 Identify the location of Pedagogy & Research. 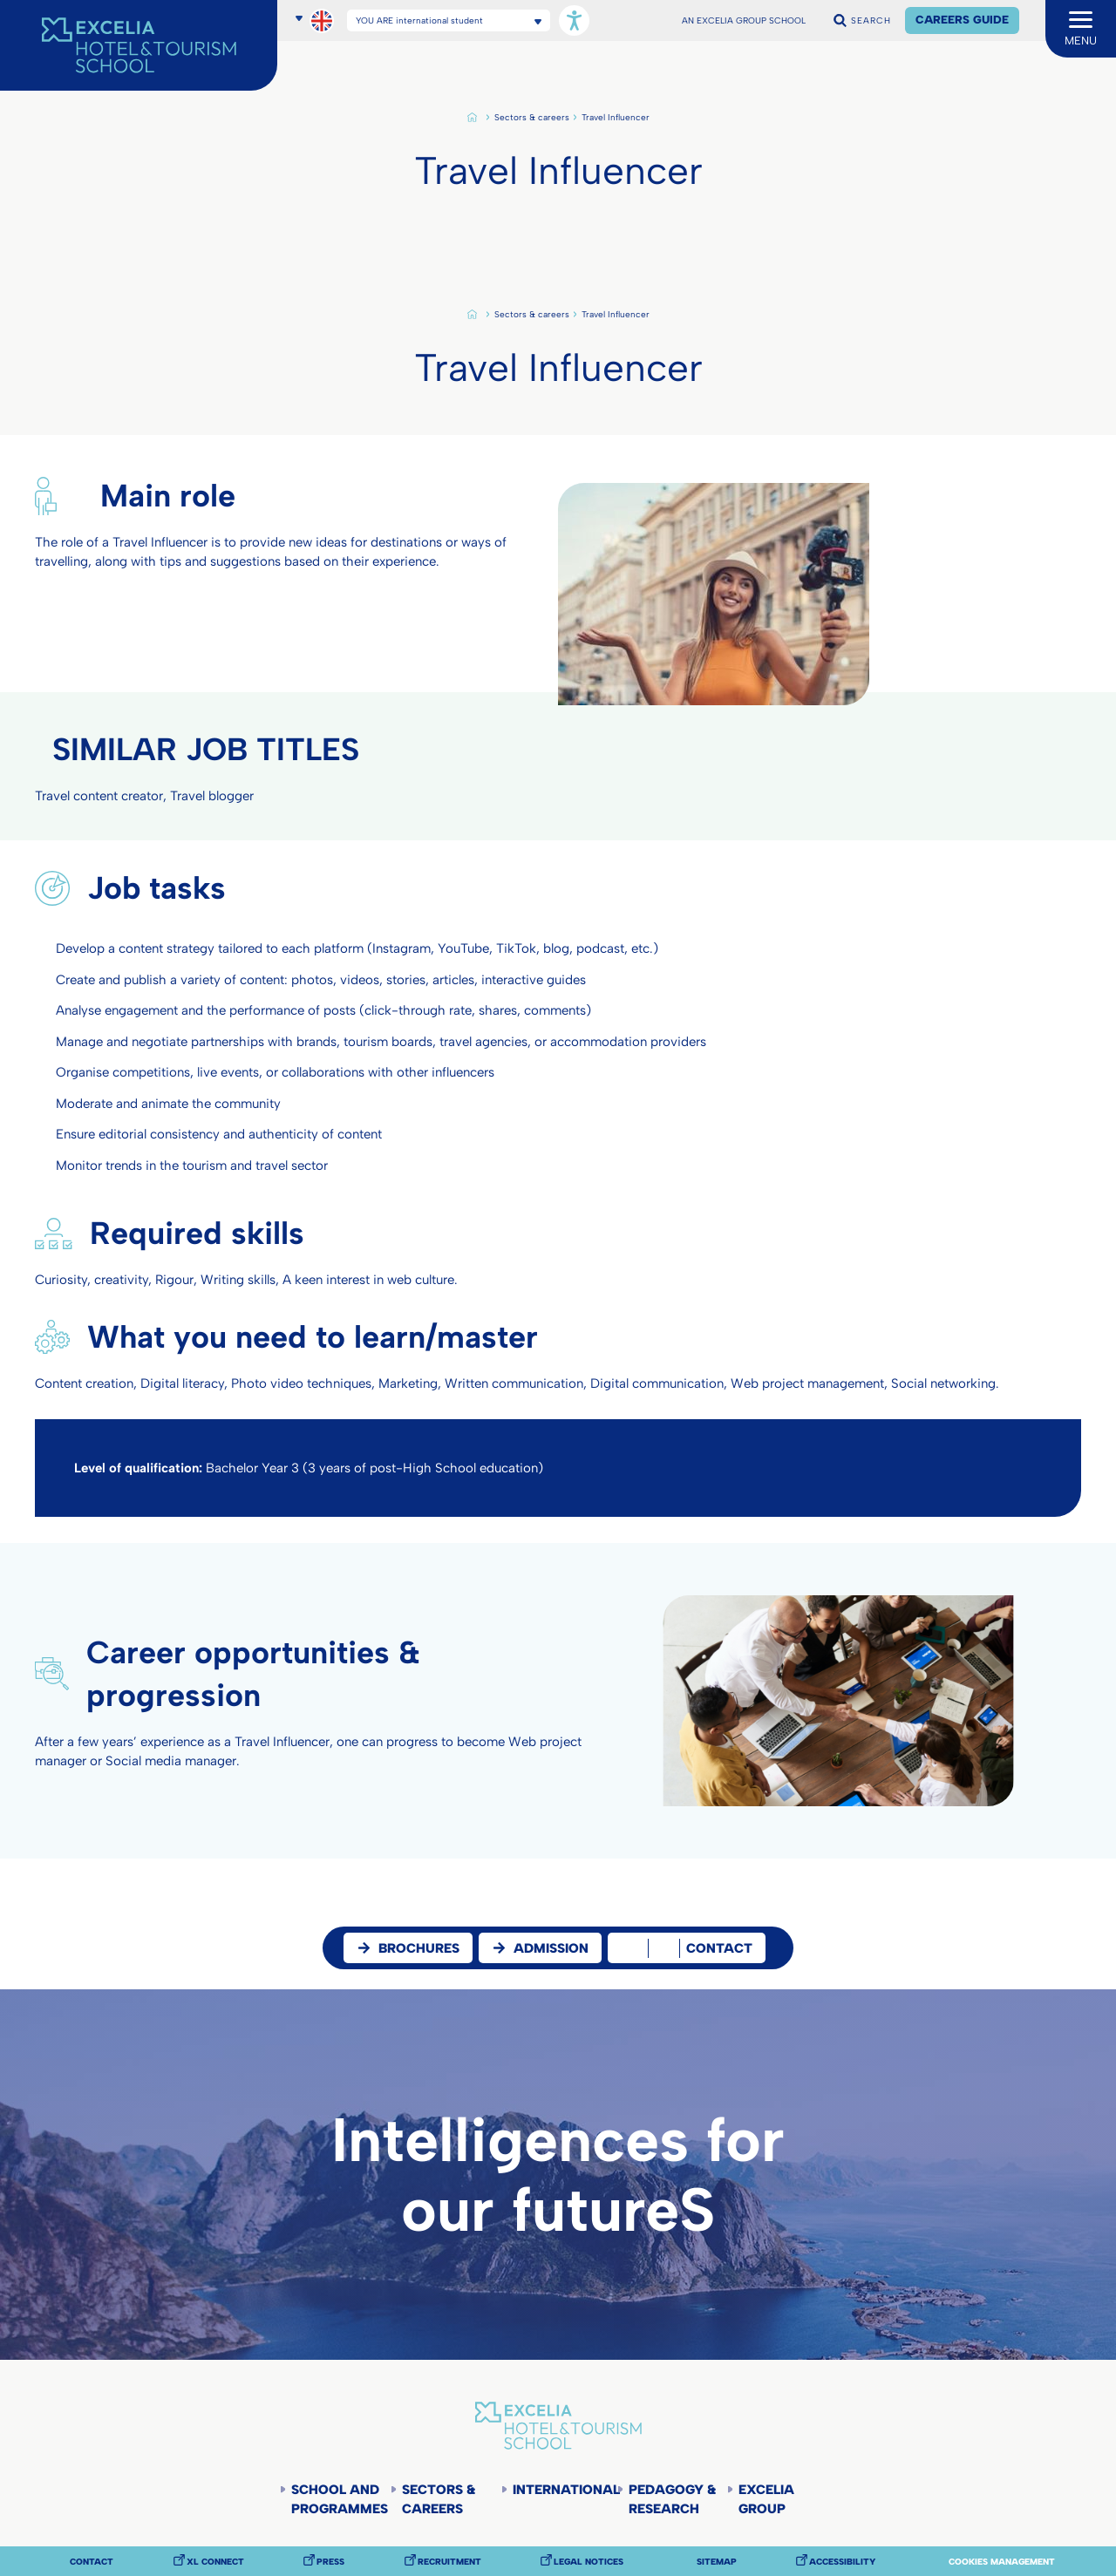
(672, 2499).